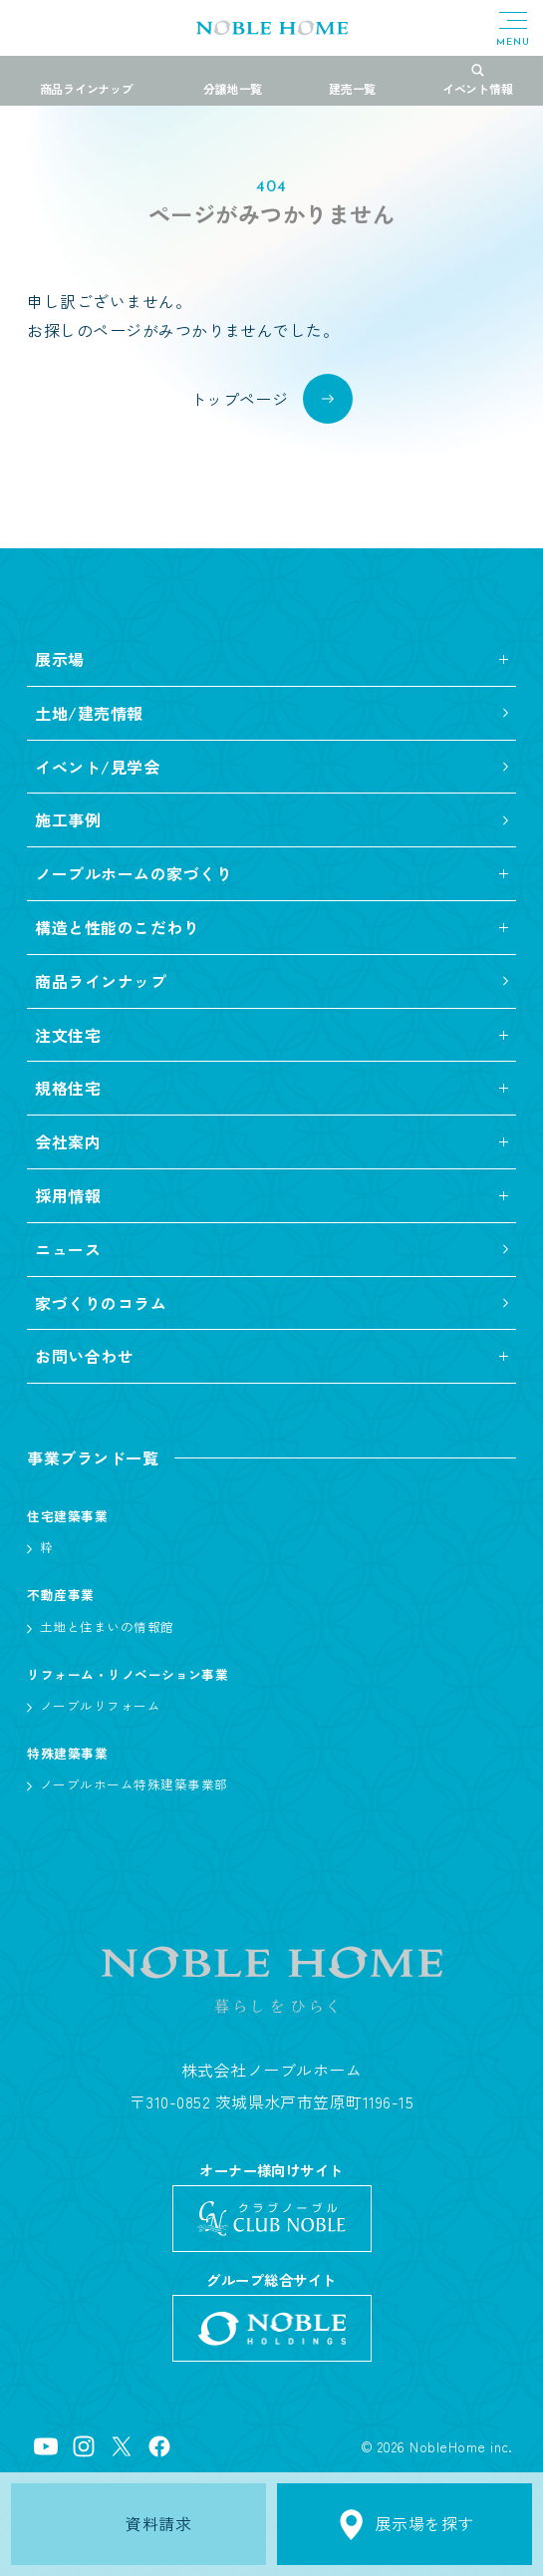  Describe the element at coordinates (100, 981) in the screenshot. I see `商品ラインナップ` at that location.